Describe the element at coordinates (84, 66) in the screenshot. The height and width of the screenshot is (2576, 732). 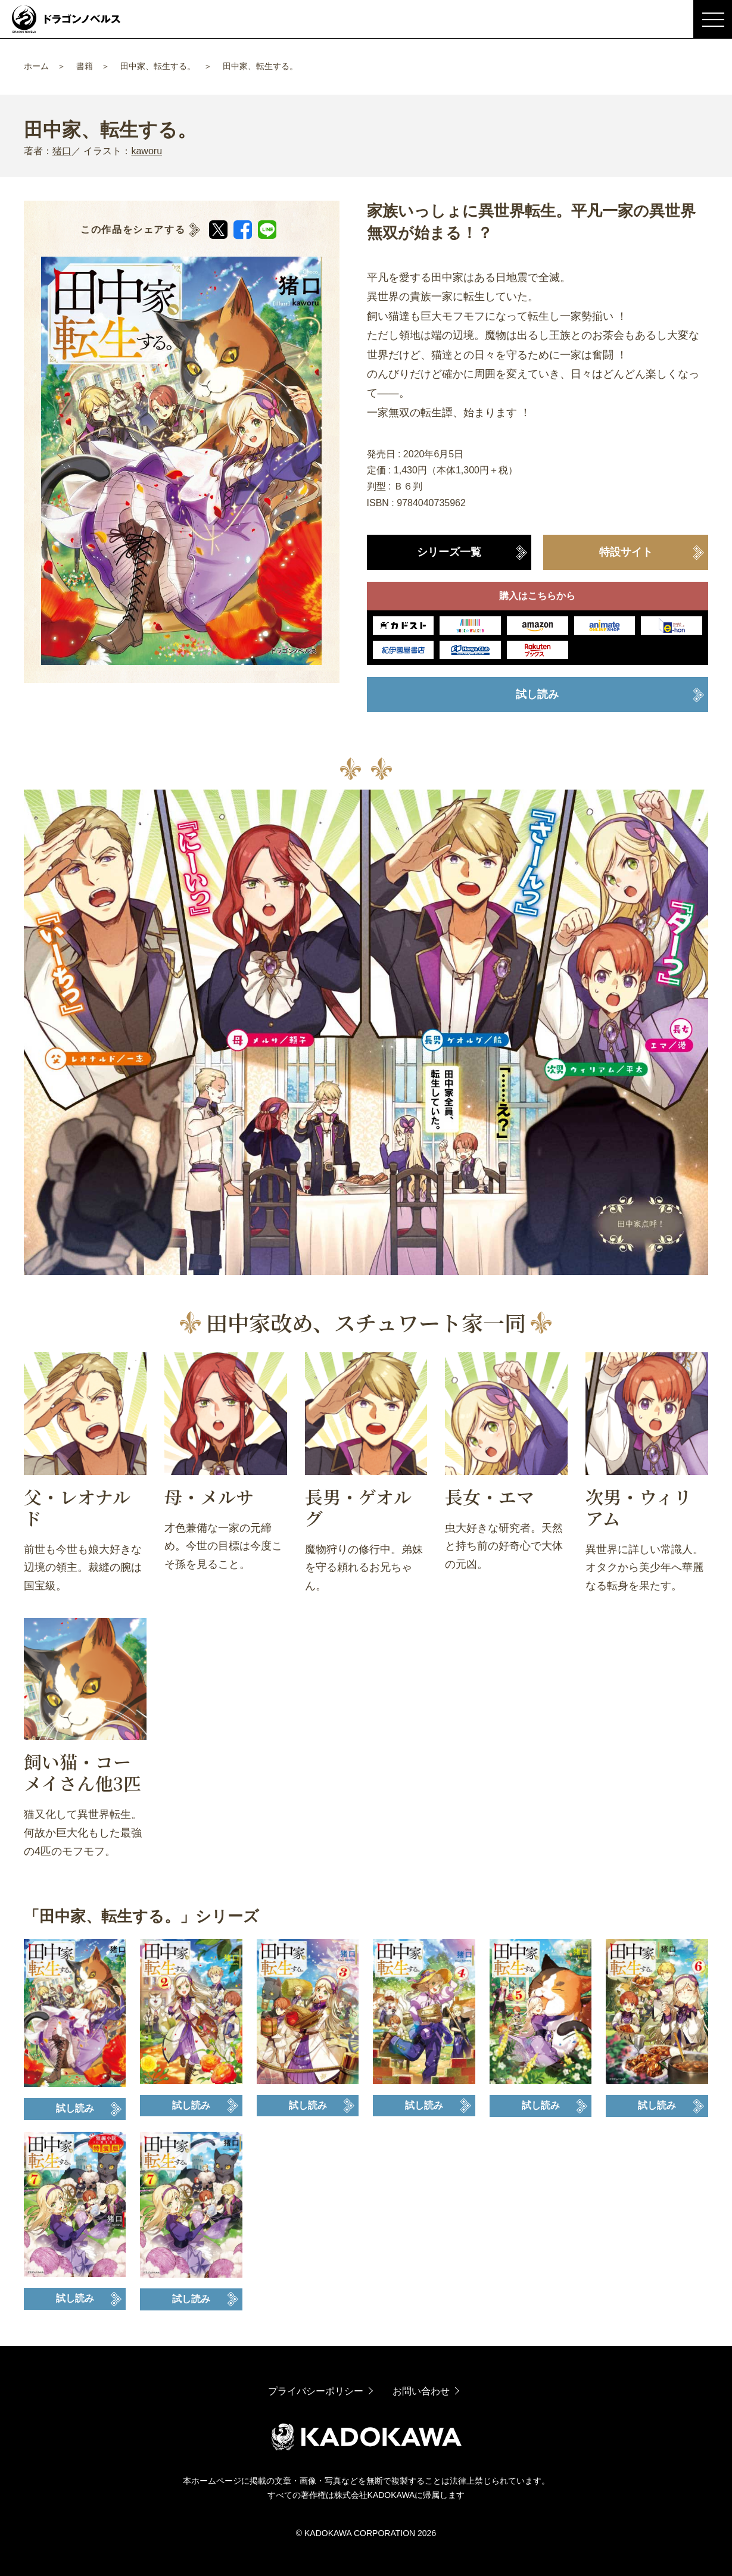
I see `書籍` at that location.